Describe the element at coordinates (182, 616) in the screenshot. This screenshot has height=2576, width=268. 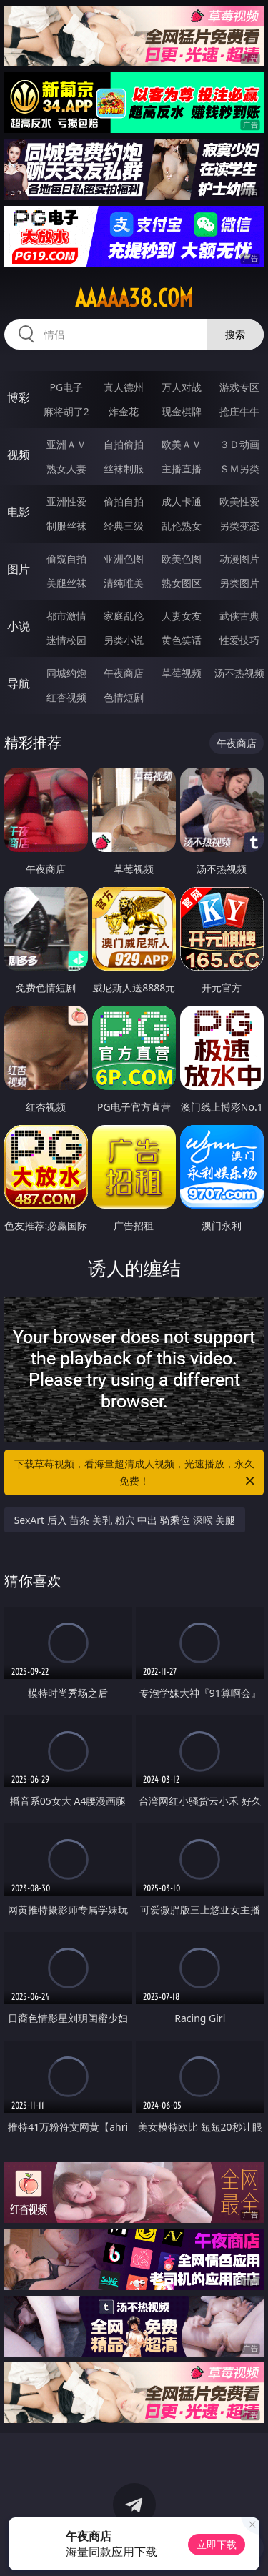
I see `人妻女友` at that location.